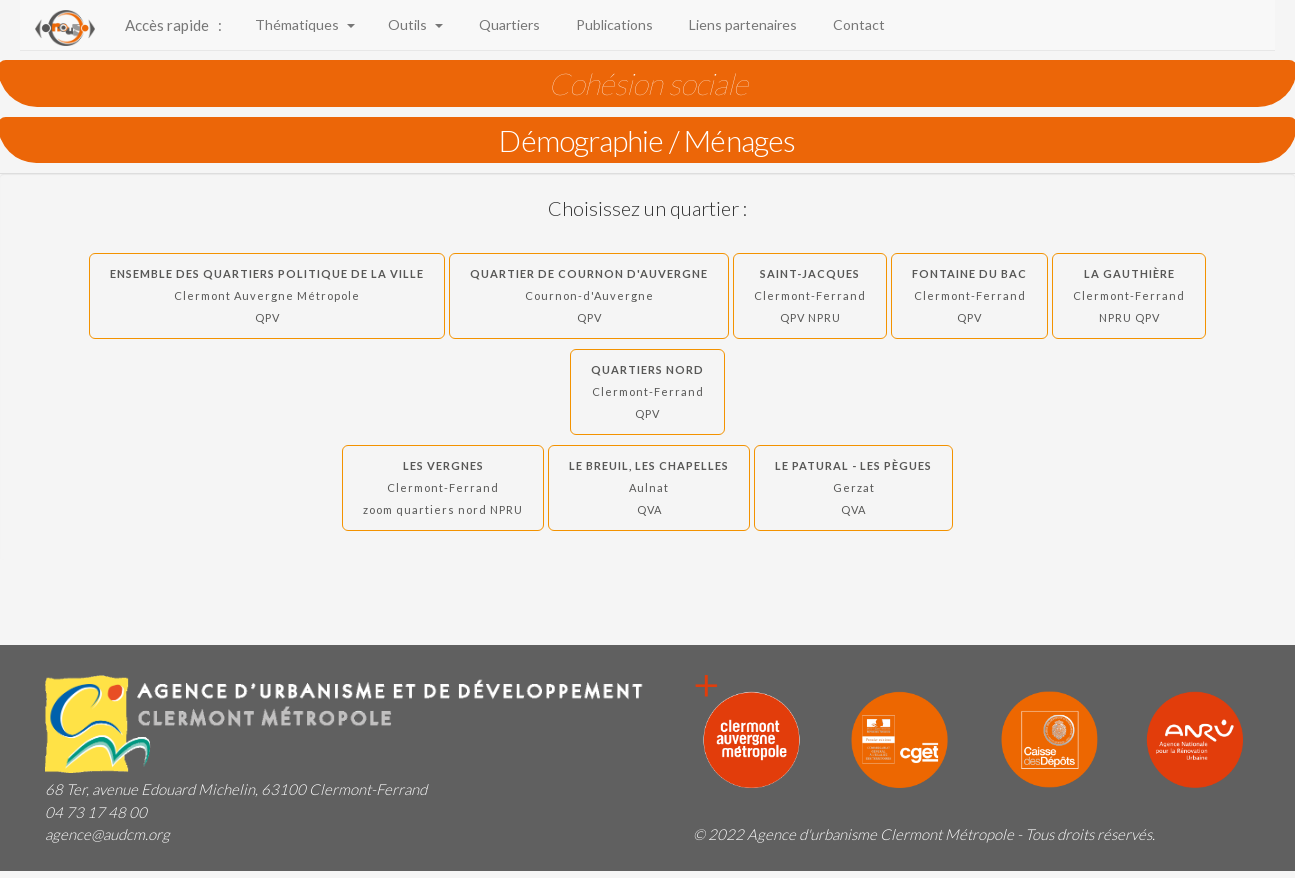 This screenshot has width=1295, height=878. What do you see at coordinates (414, 24) in the screenshot?
I see `Outils [button]` at bounding box center [414, 24].